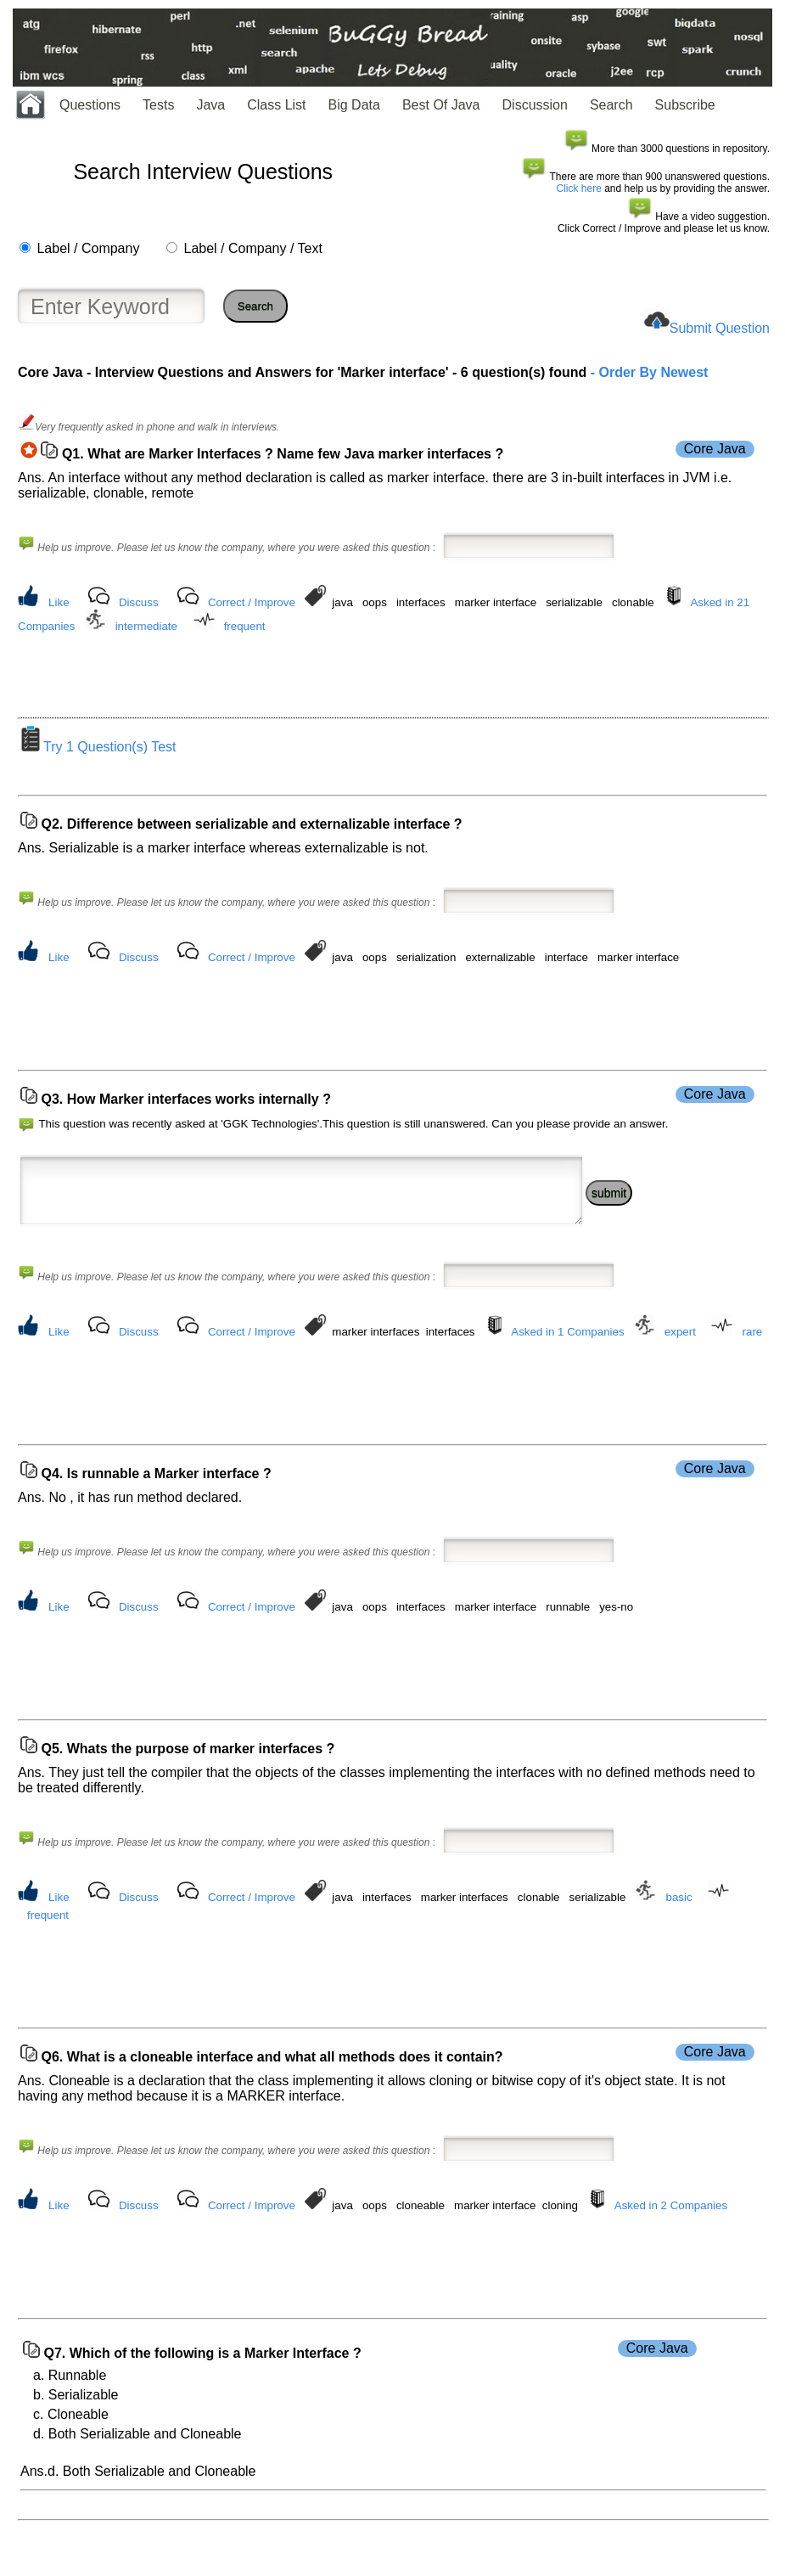 The height and width of the screenshot is (2576, 785). I want to click on Java, so click(210, 105).